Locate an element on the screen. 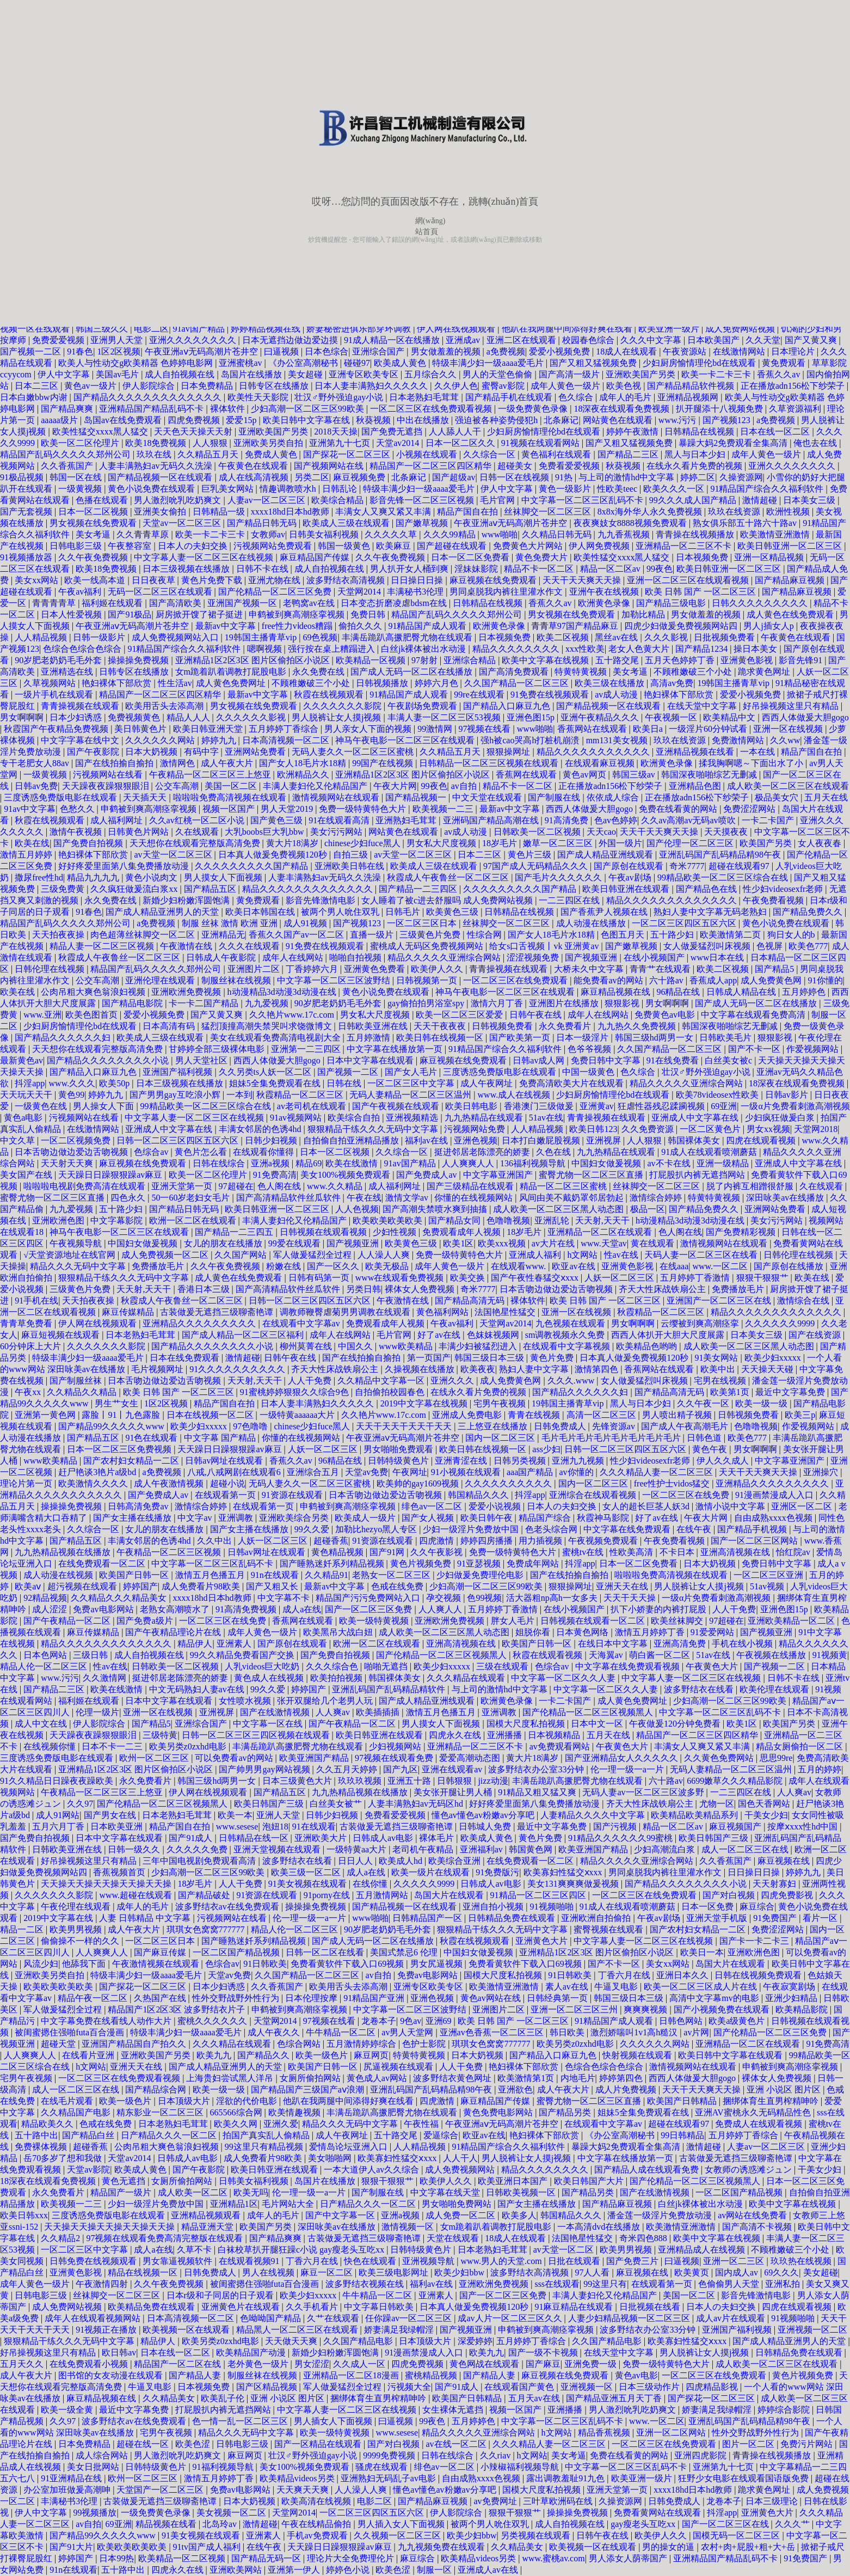  黄色成人av网站 is located at coordinates (378, 2078).